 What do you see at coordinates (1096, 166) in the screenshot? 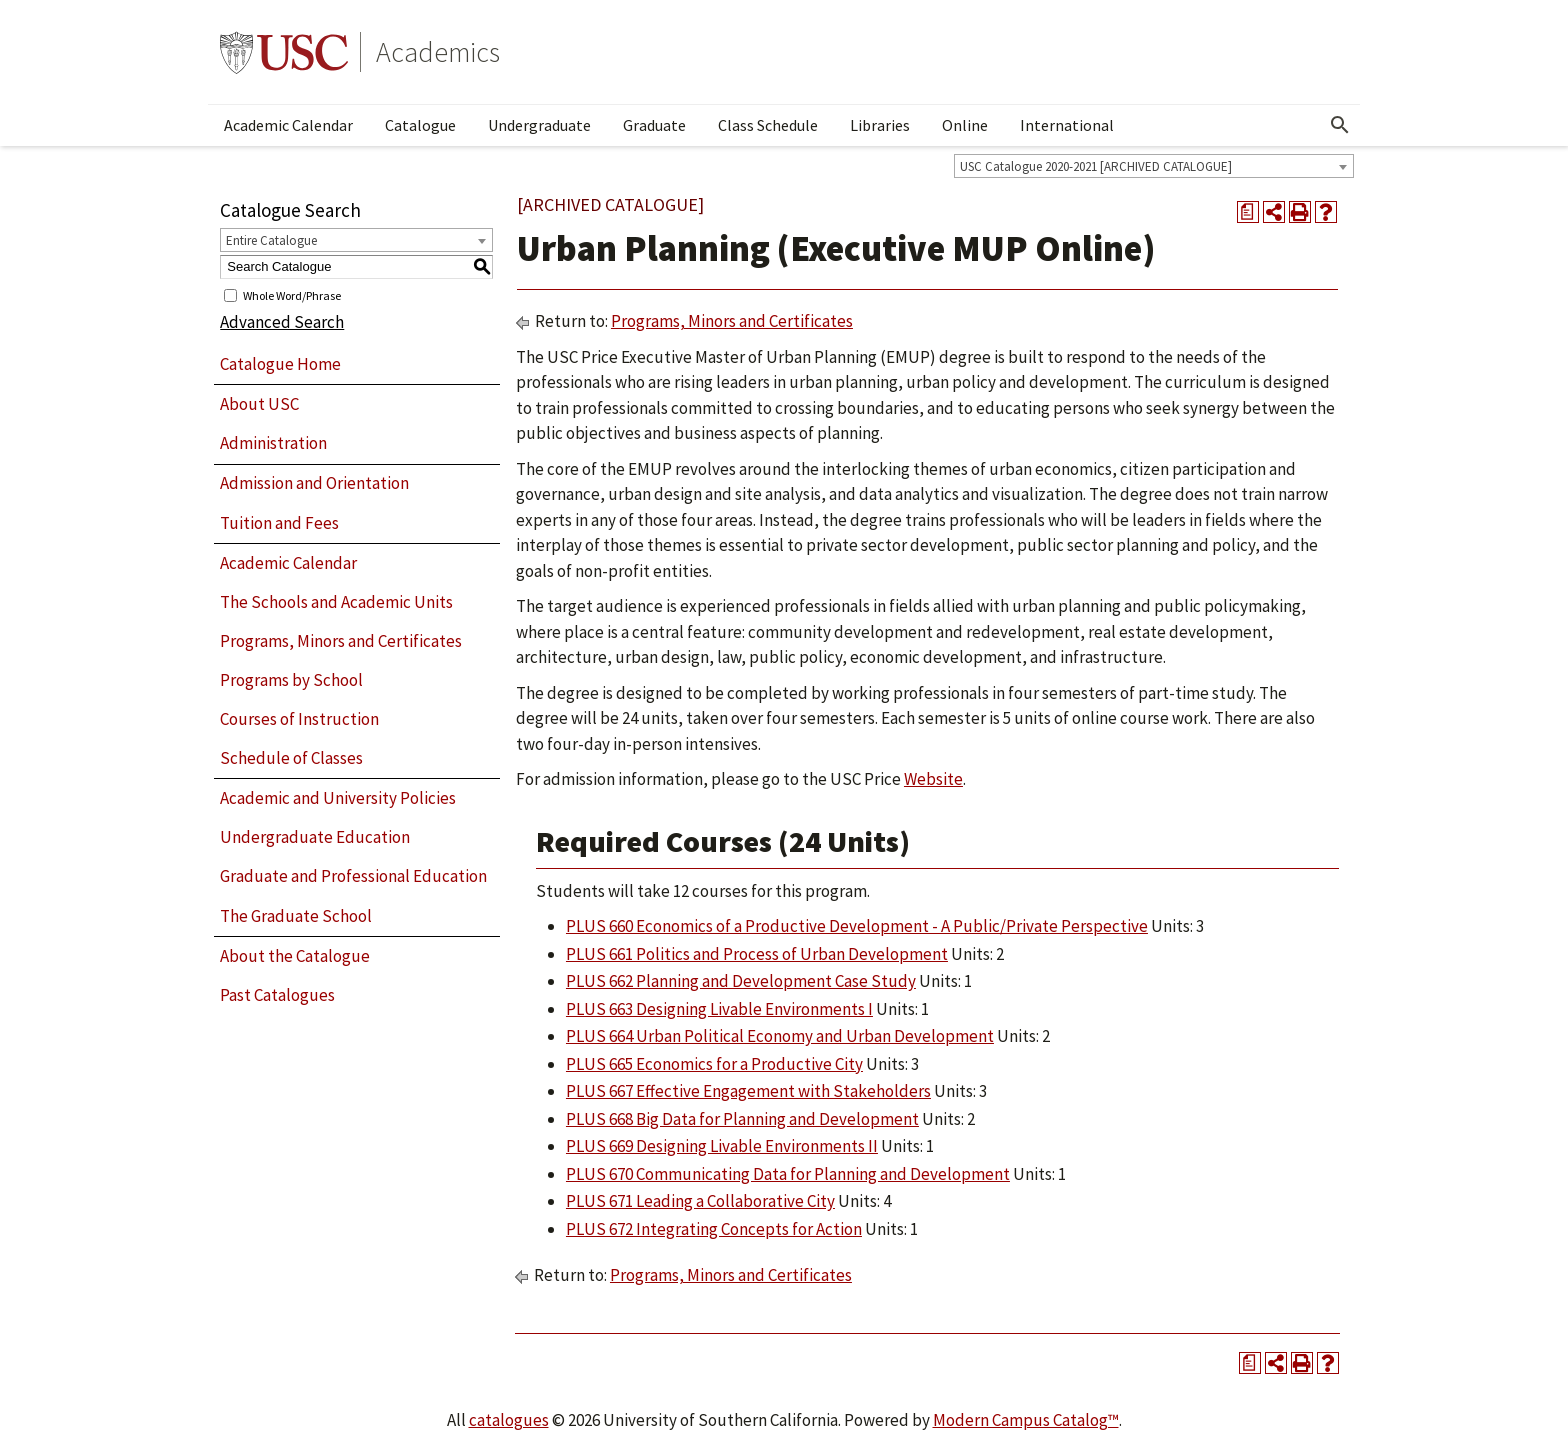
I see `USC Catalogue 2020-2021 [ARCHIVED CATALOGUE] [textbox]` at bounding box center [1096, 166].